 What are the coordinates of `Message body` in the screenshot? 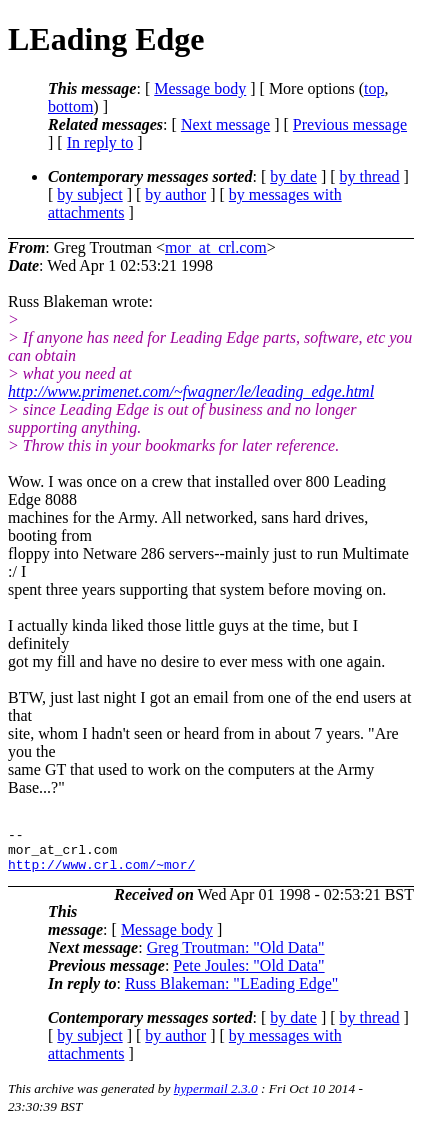 It's located at (200, 88).